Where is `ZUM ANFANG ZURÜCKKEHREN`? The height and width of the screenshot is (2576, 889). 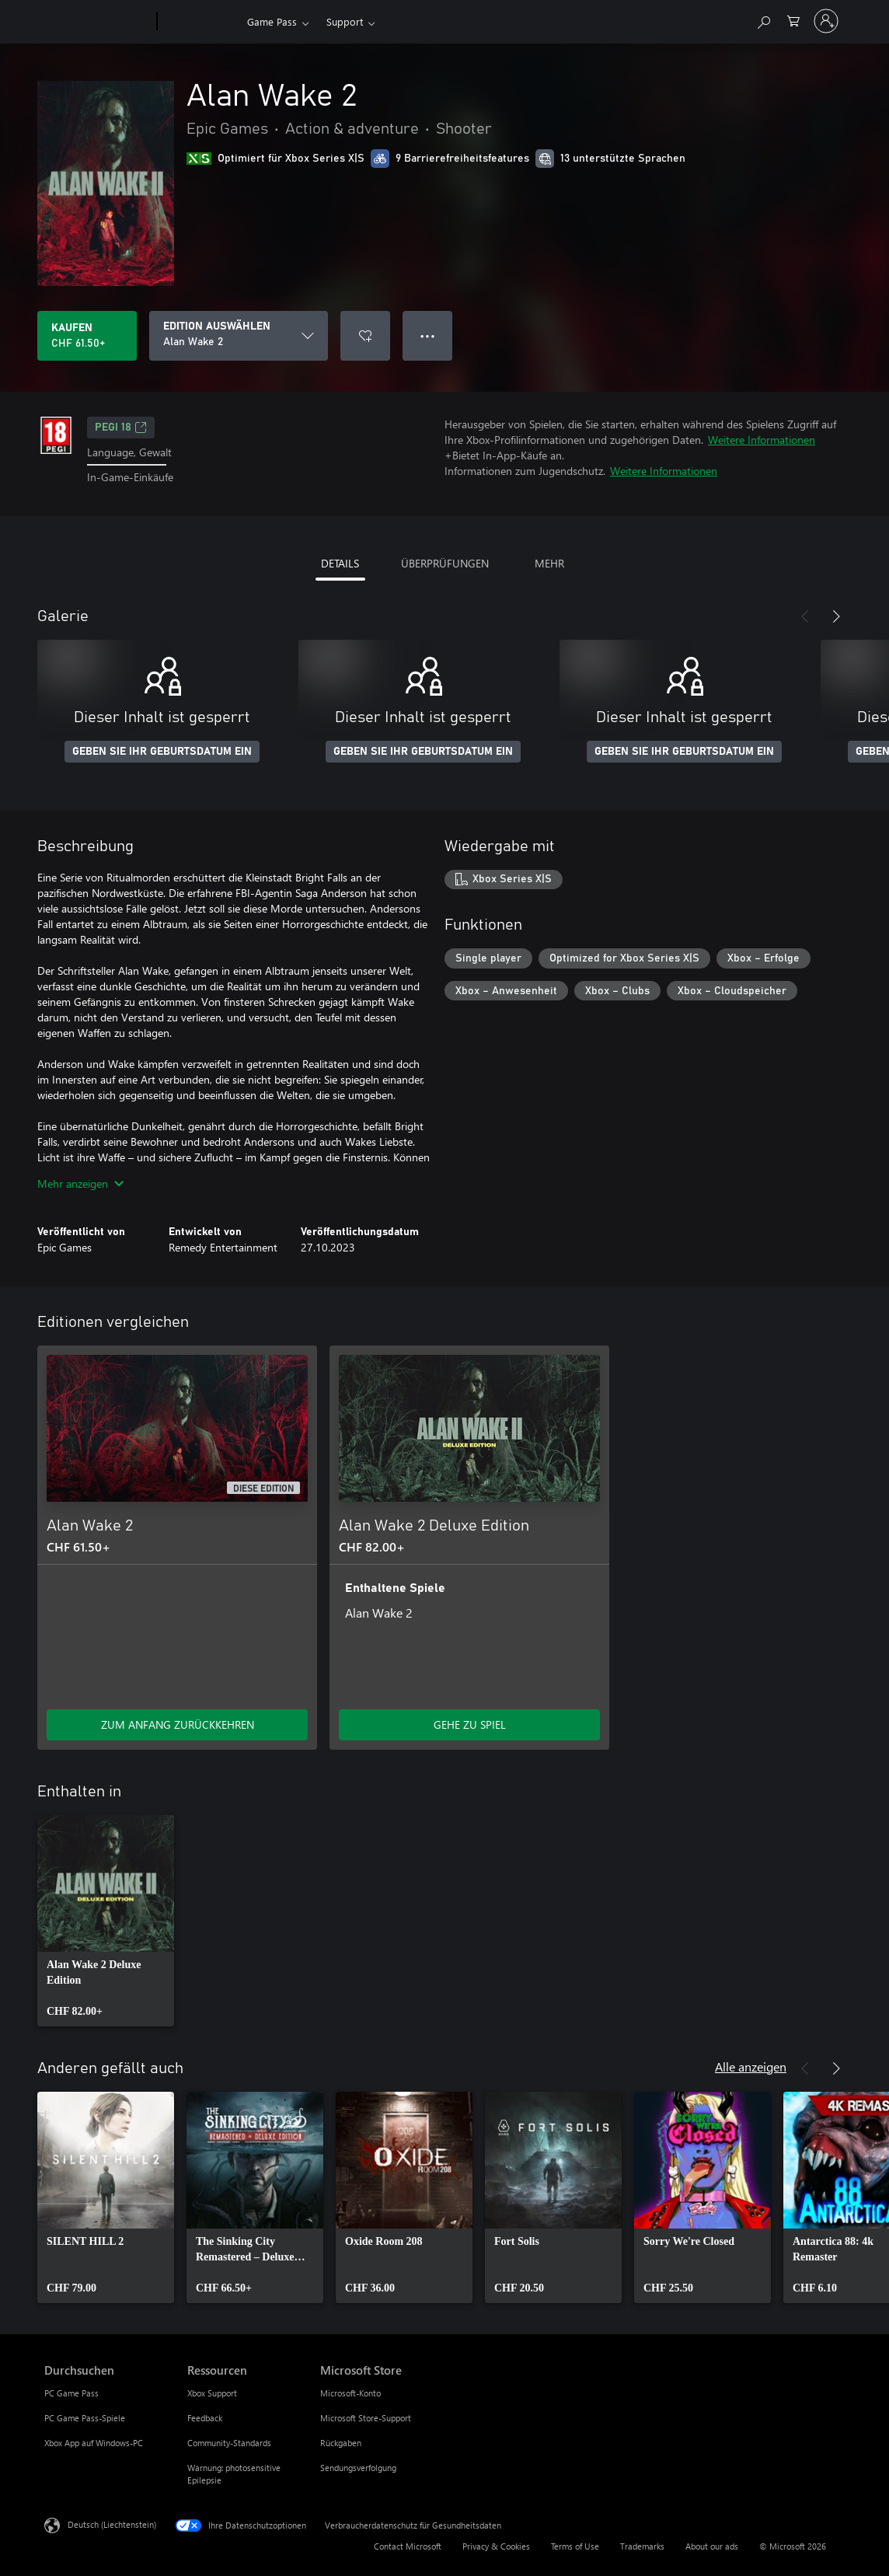 ZUM ANFANG ZURÜCKKEHREN is located at coordinates (177, 1724).